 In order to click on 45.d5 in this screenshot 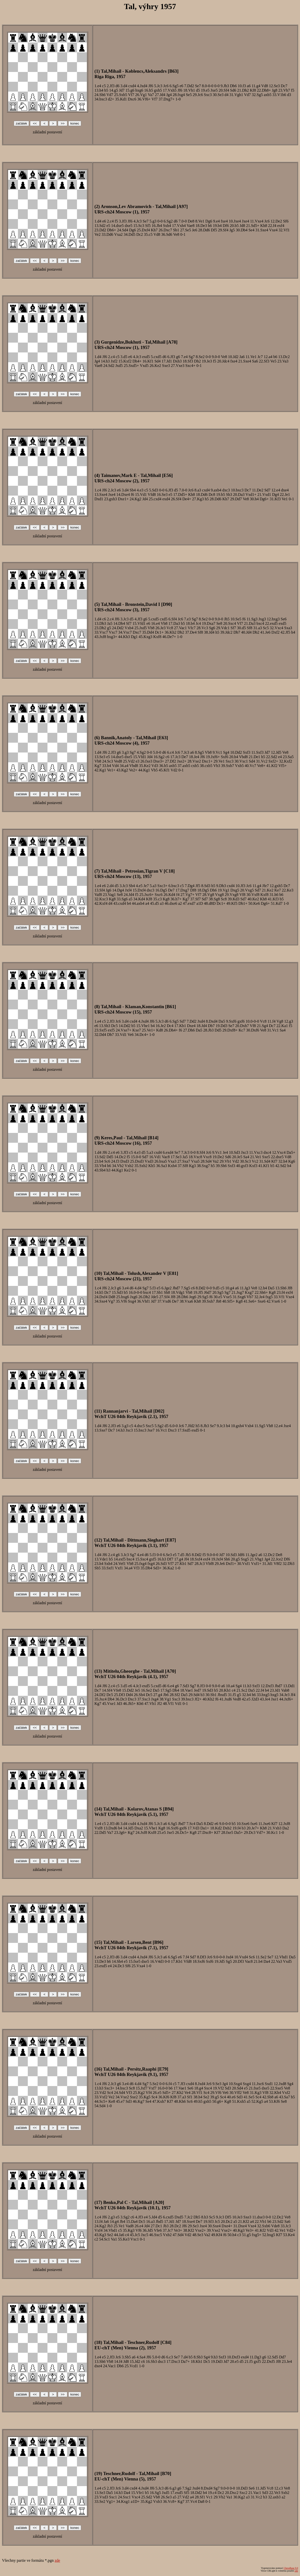, I will do `click(154, 903)`.